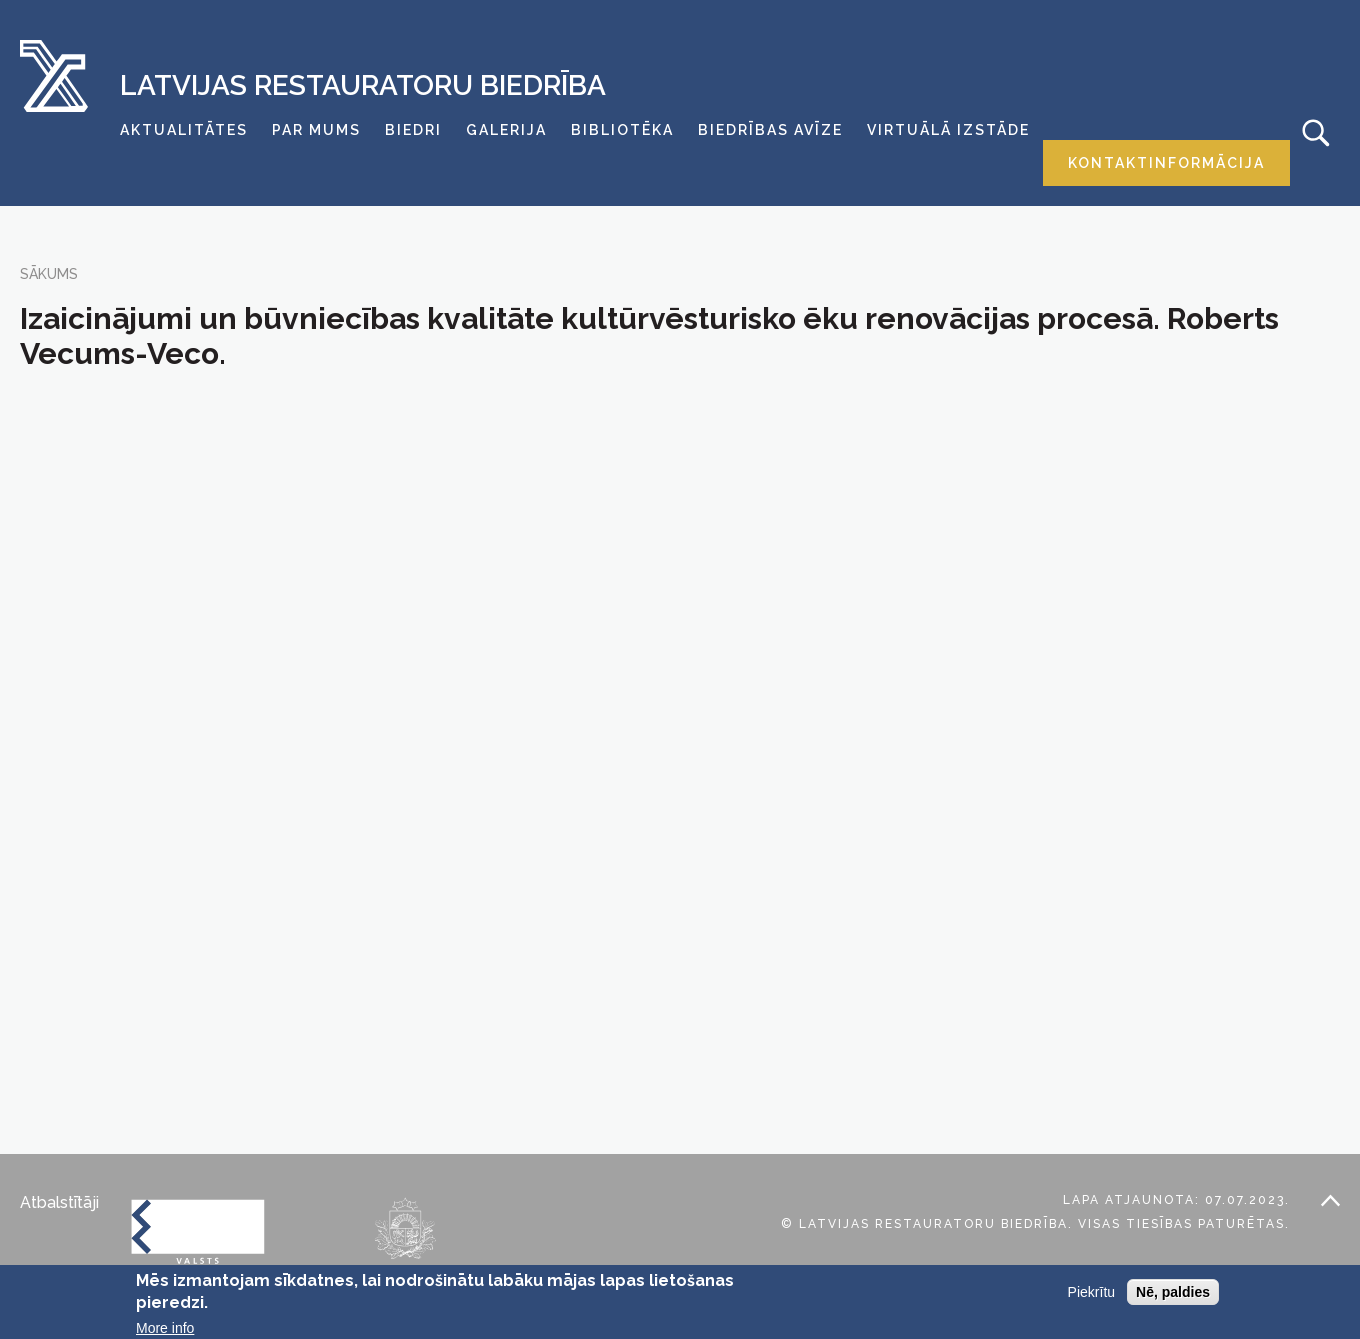  What do you see at coordinates (1166, 163) in the screenshot?
I see `Kontaktinformācija` at bounding box center [1166, 163].